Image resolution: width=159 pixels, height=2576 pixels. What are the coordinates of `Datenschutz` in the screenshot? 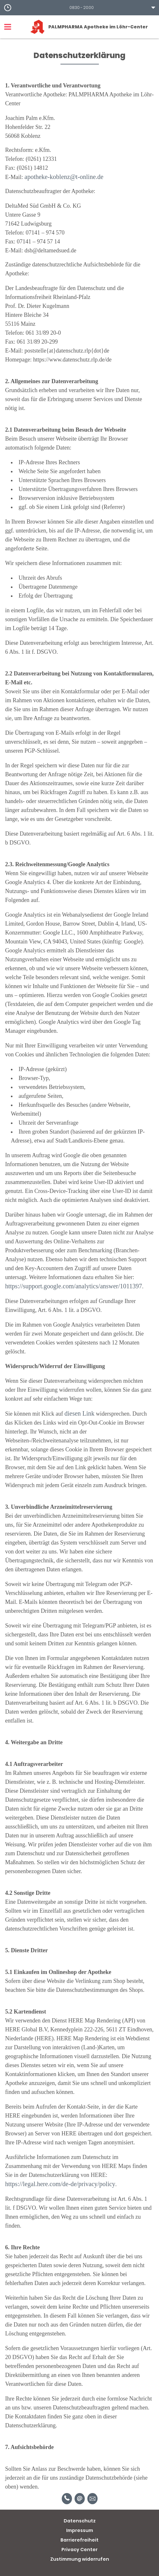 It's located at (80, 2521).